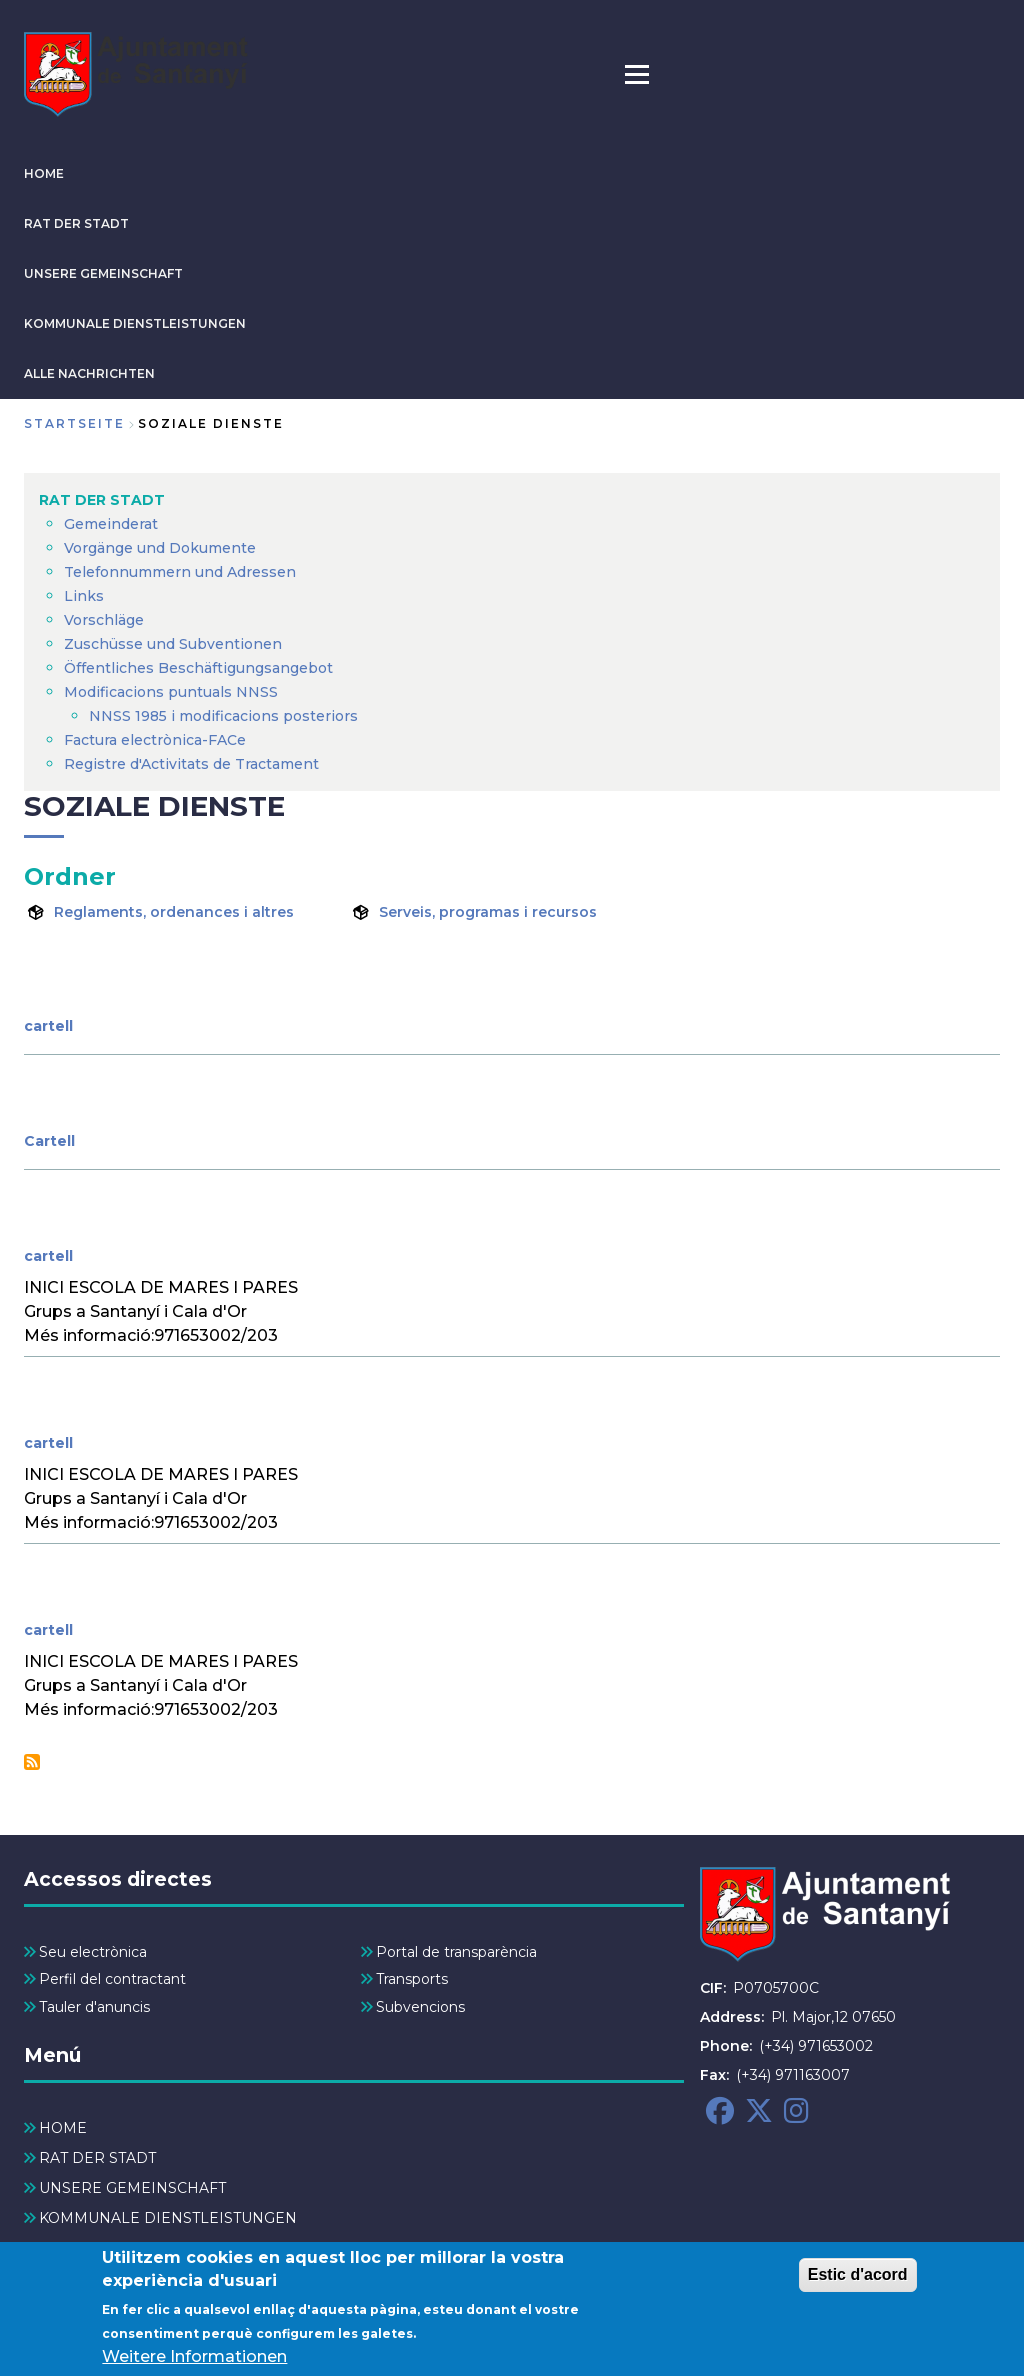  What do you see at coordinates (198, 668) in the screenshot?
I see `Öffentliches Beschäftigungsangebot [menuitem]` at bounding box center [198, 668].